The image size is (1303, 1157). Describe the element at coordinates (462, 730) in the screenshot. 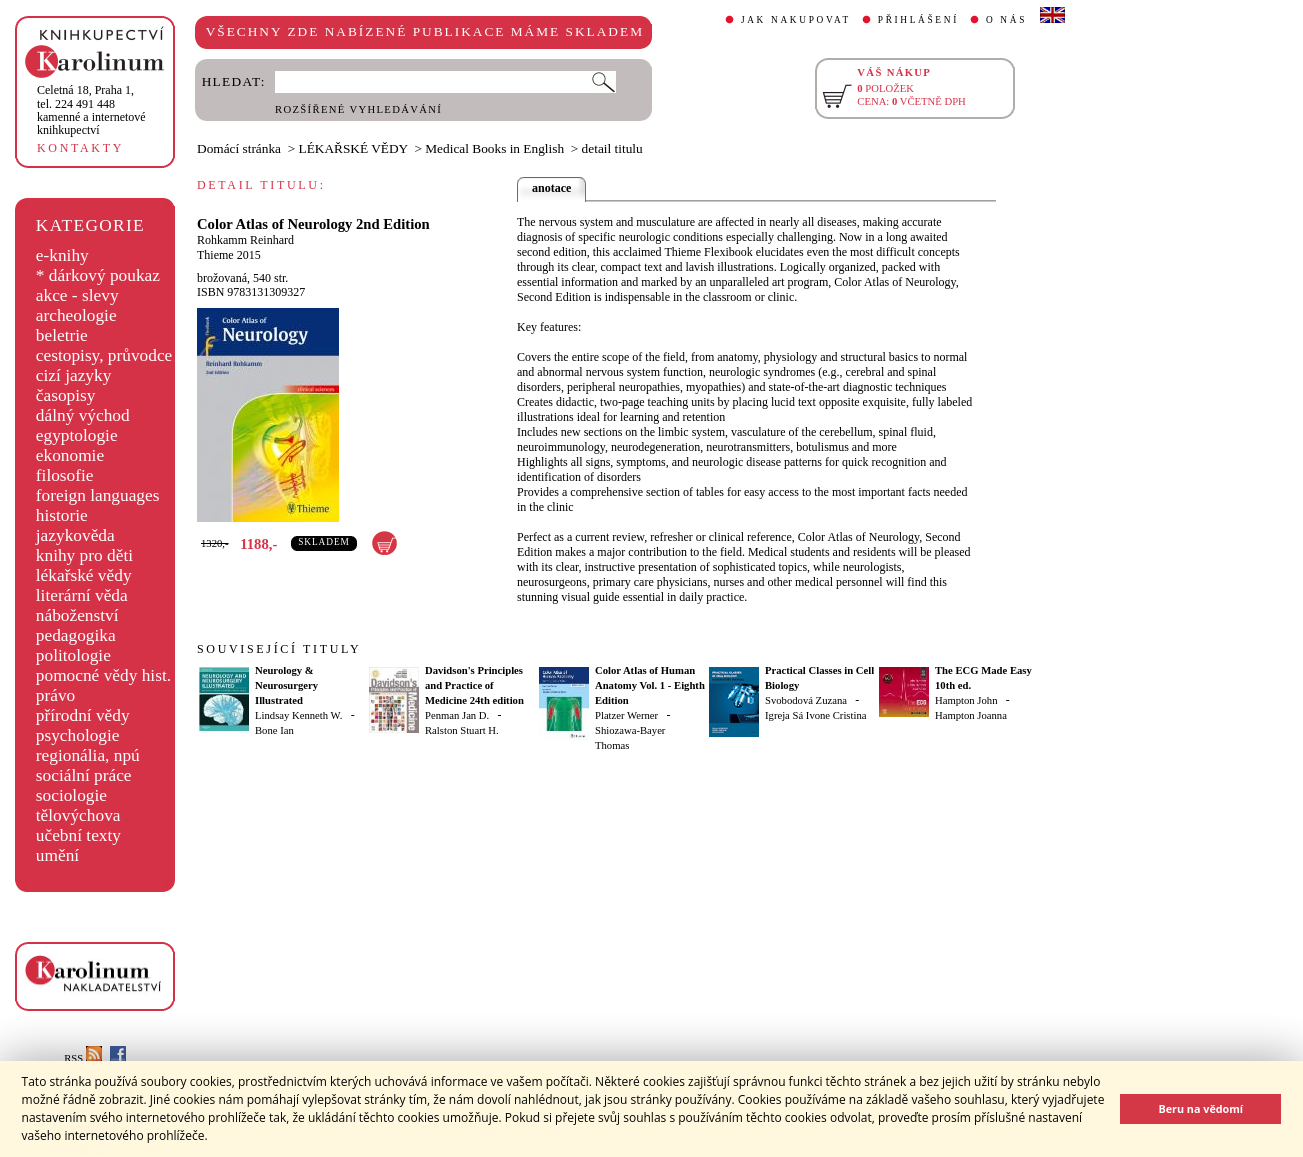

I see `Ralston Stuart H.` at that location.